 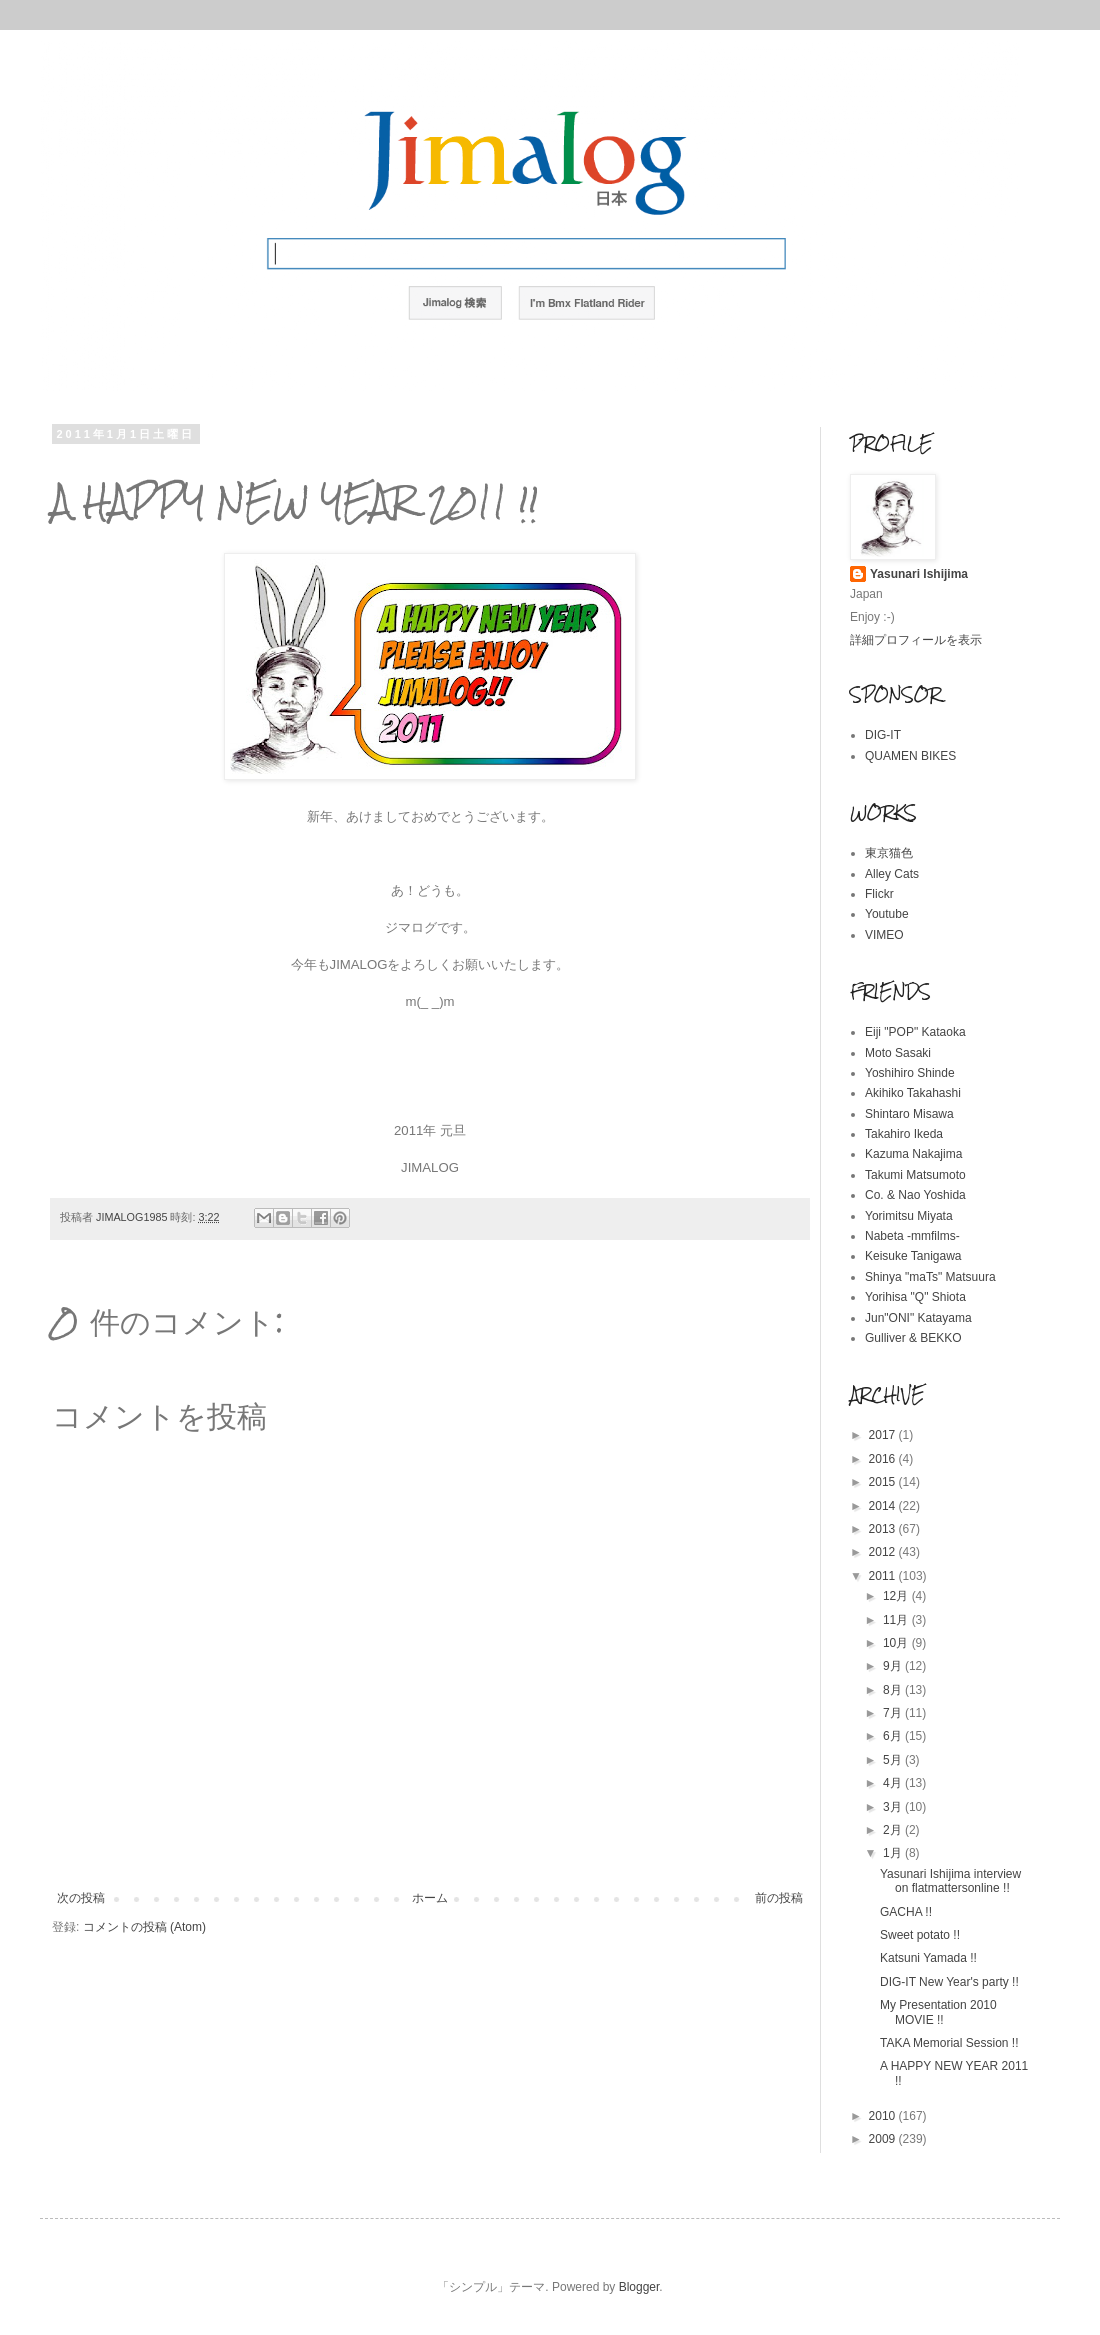 What do you see at coordinates (879, 894) in the screenshot?
I see `Flickr` at bounding box center [879, 894].